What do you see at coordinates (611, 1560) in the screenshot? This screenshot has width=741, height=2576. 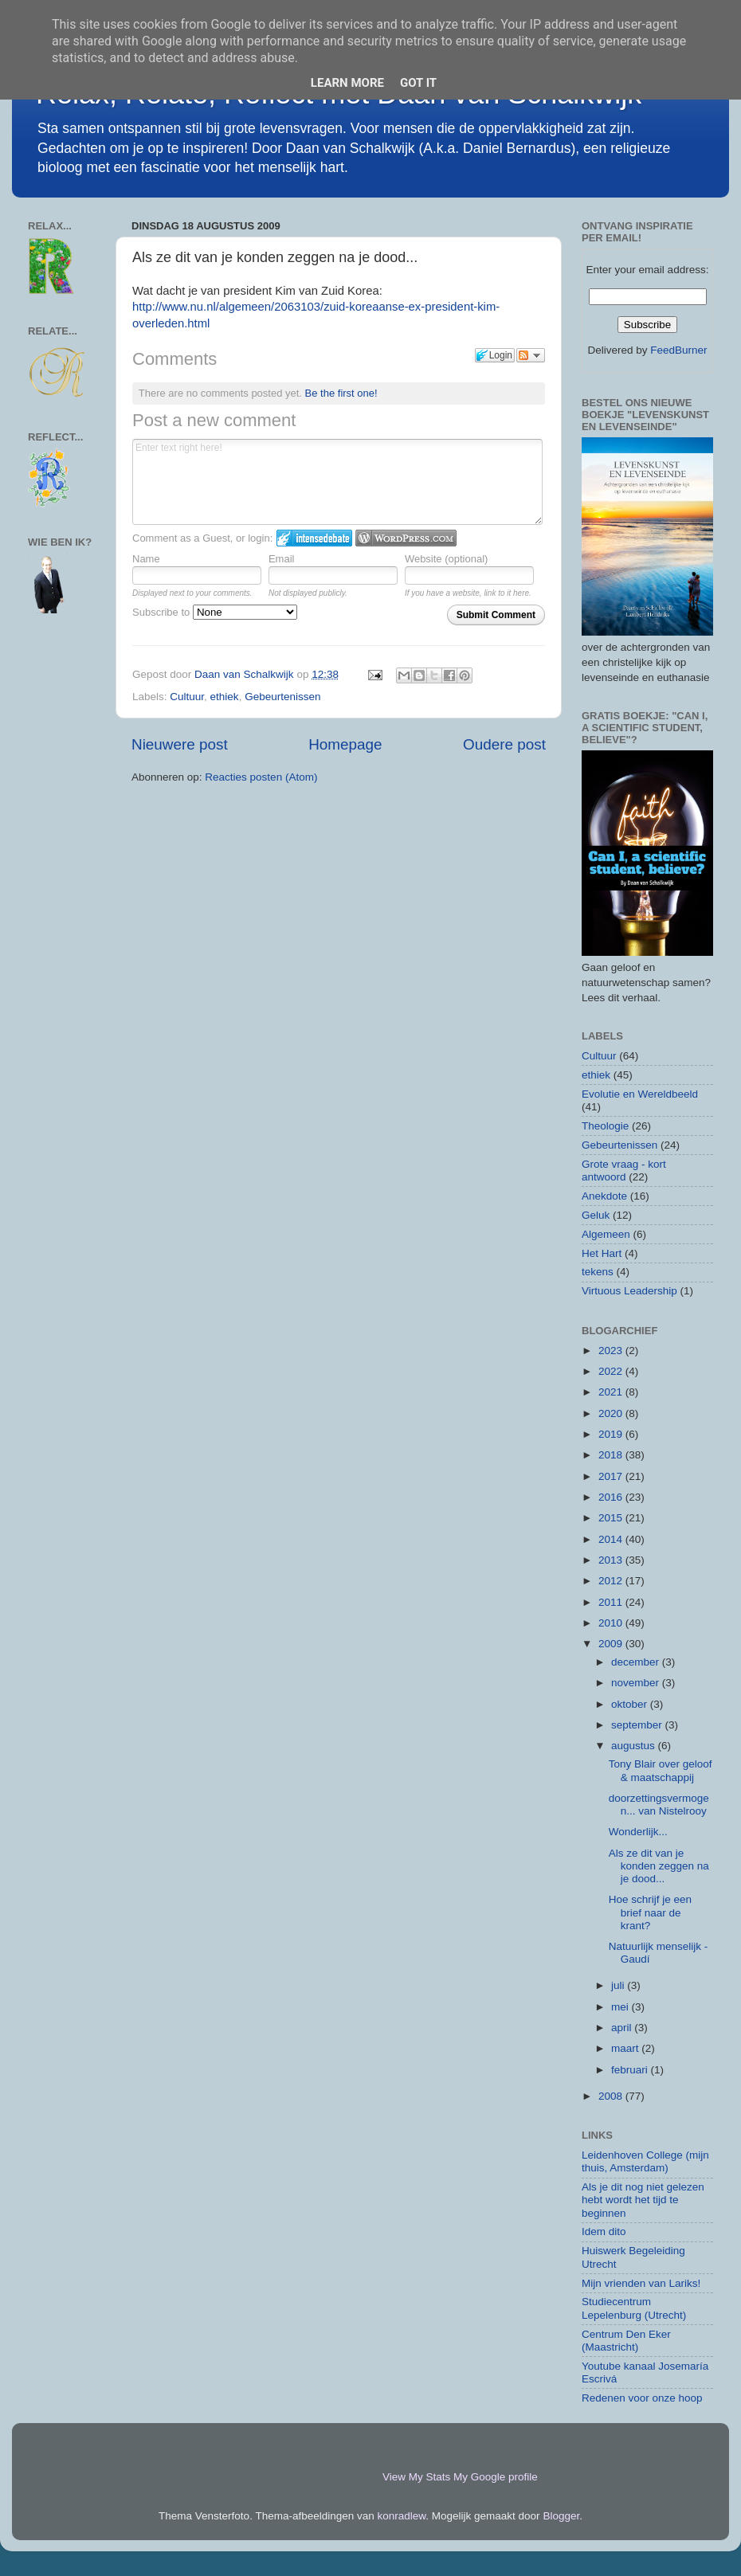 I see `2013` at bounding box center [611, 1560].